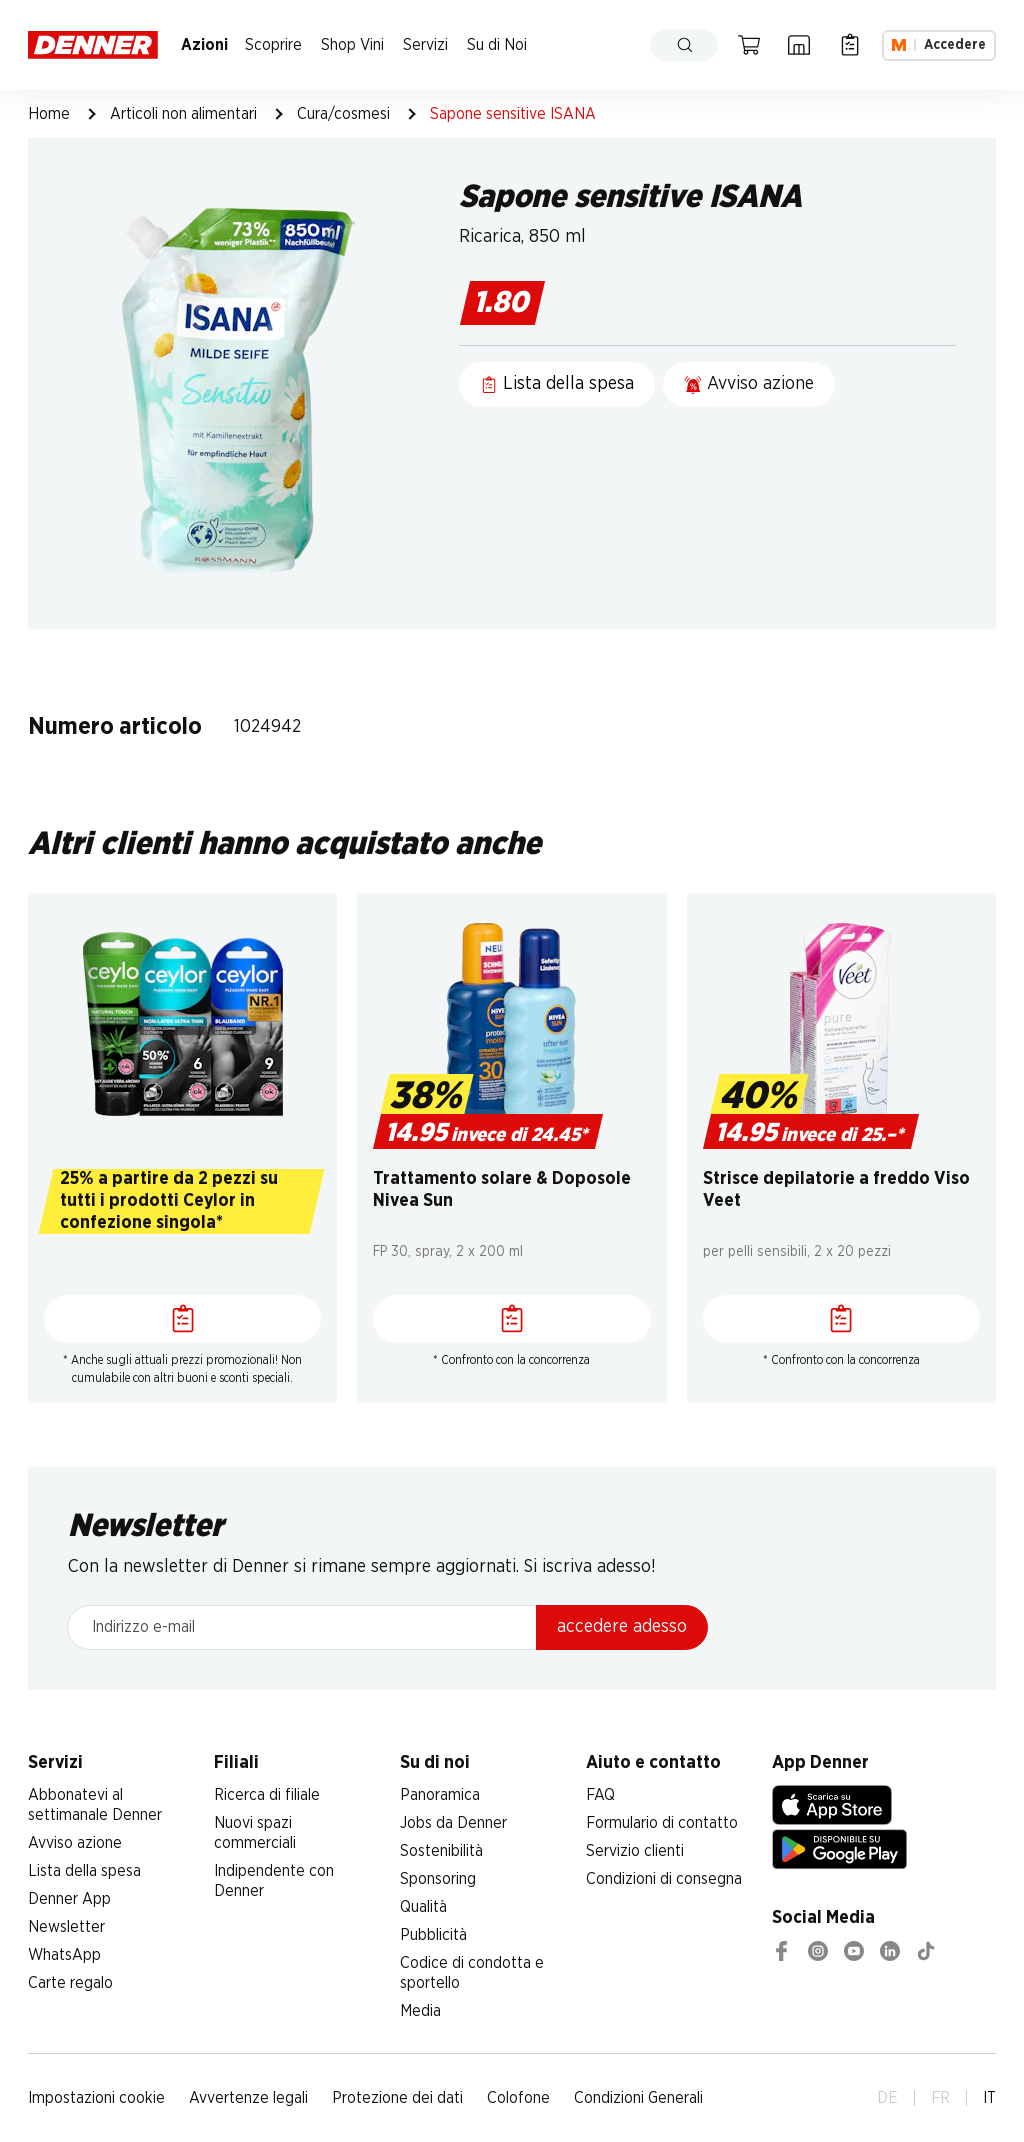  Describe the element at coordinates (850, 45) in the screenshot. I see `[Lista della spesa]` at that location.